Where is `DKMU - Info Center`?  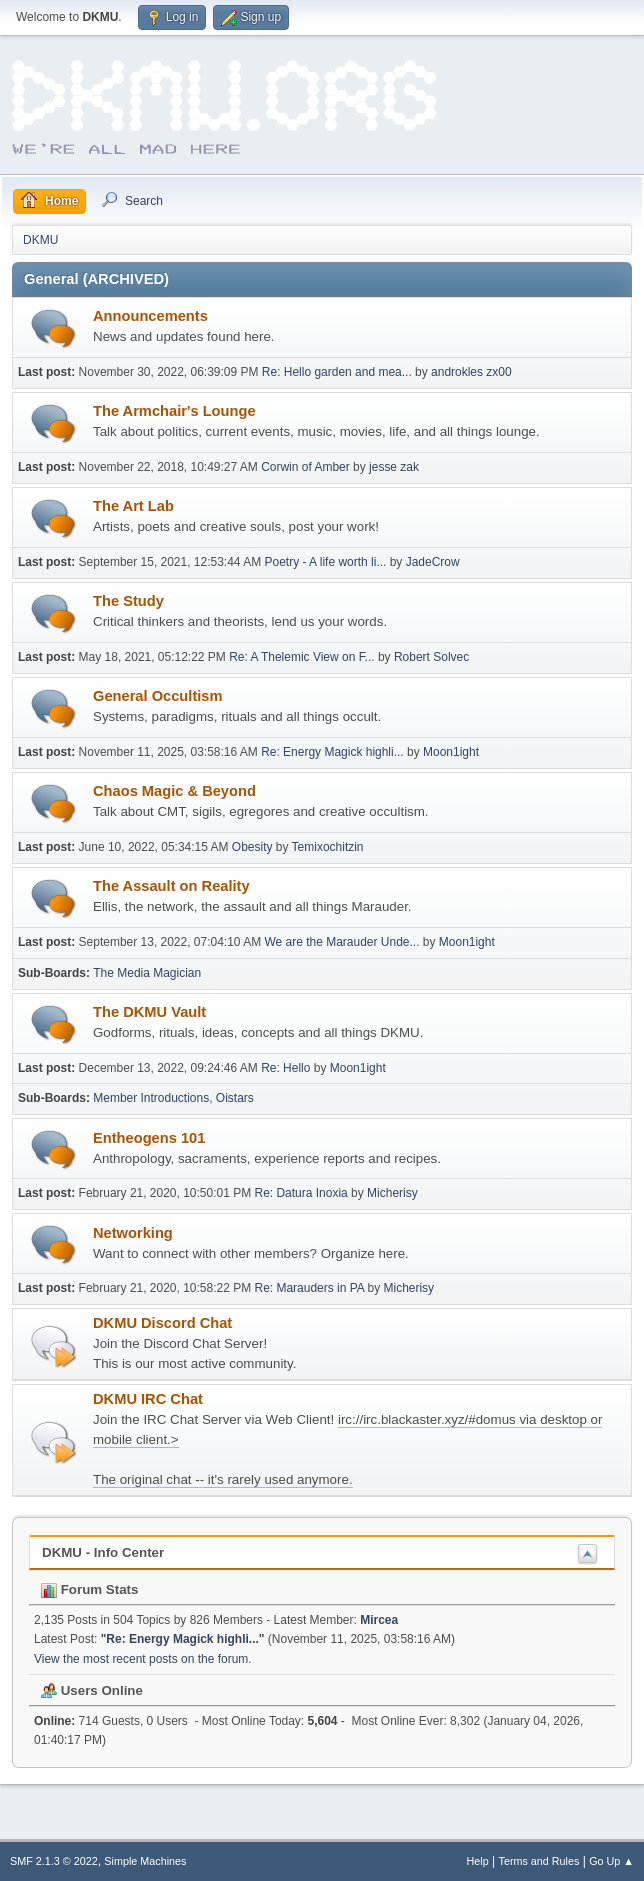 DKMU - Info Center is located at coordinates (103, 1552).